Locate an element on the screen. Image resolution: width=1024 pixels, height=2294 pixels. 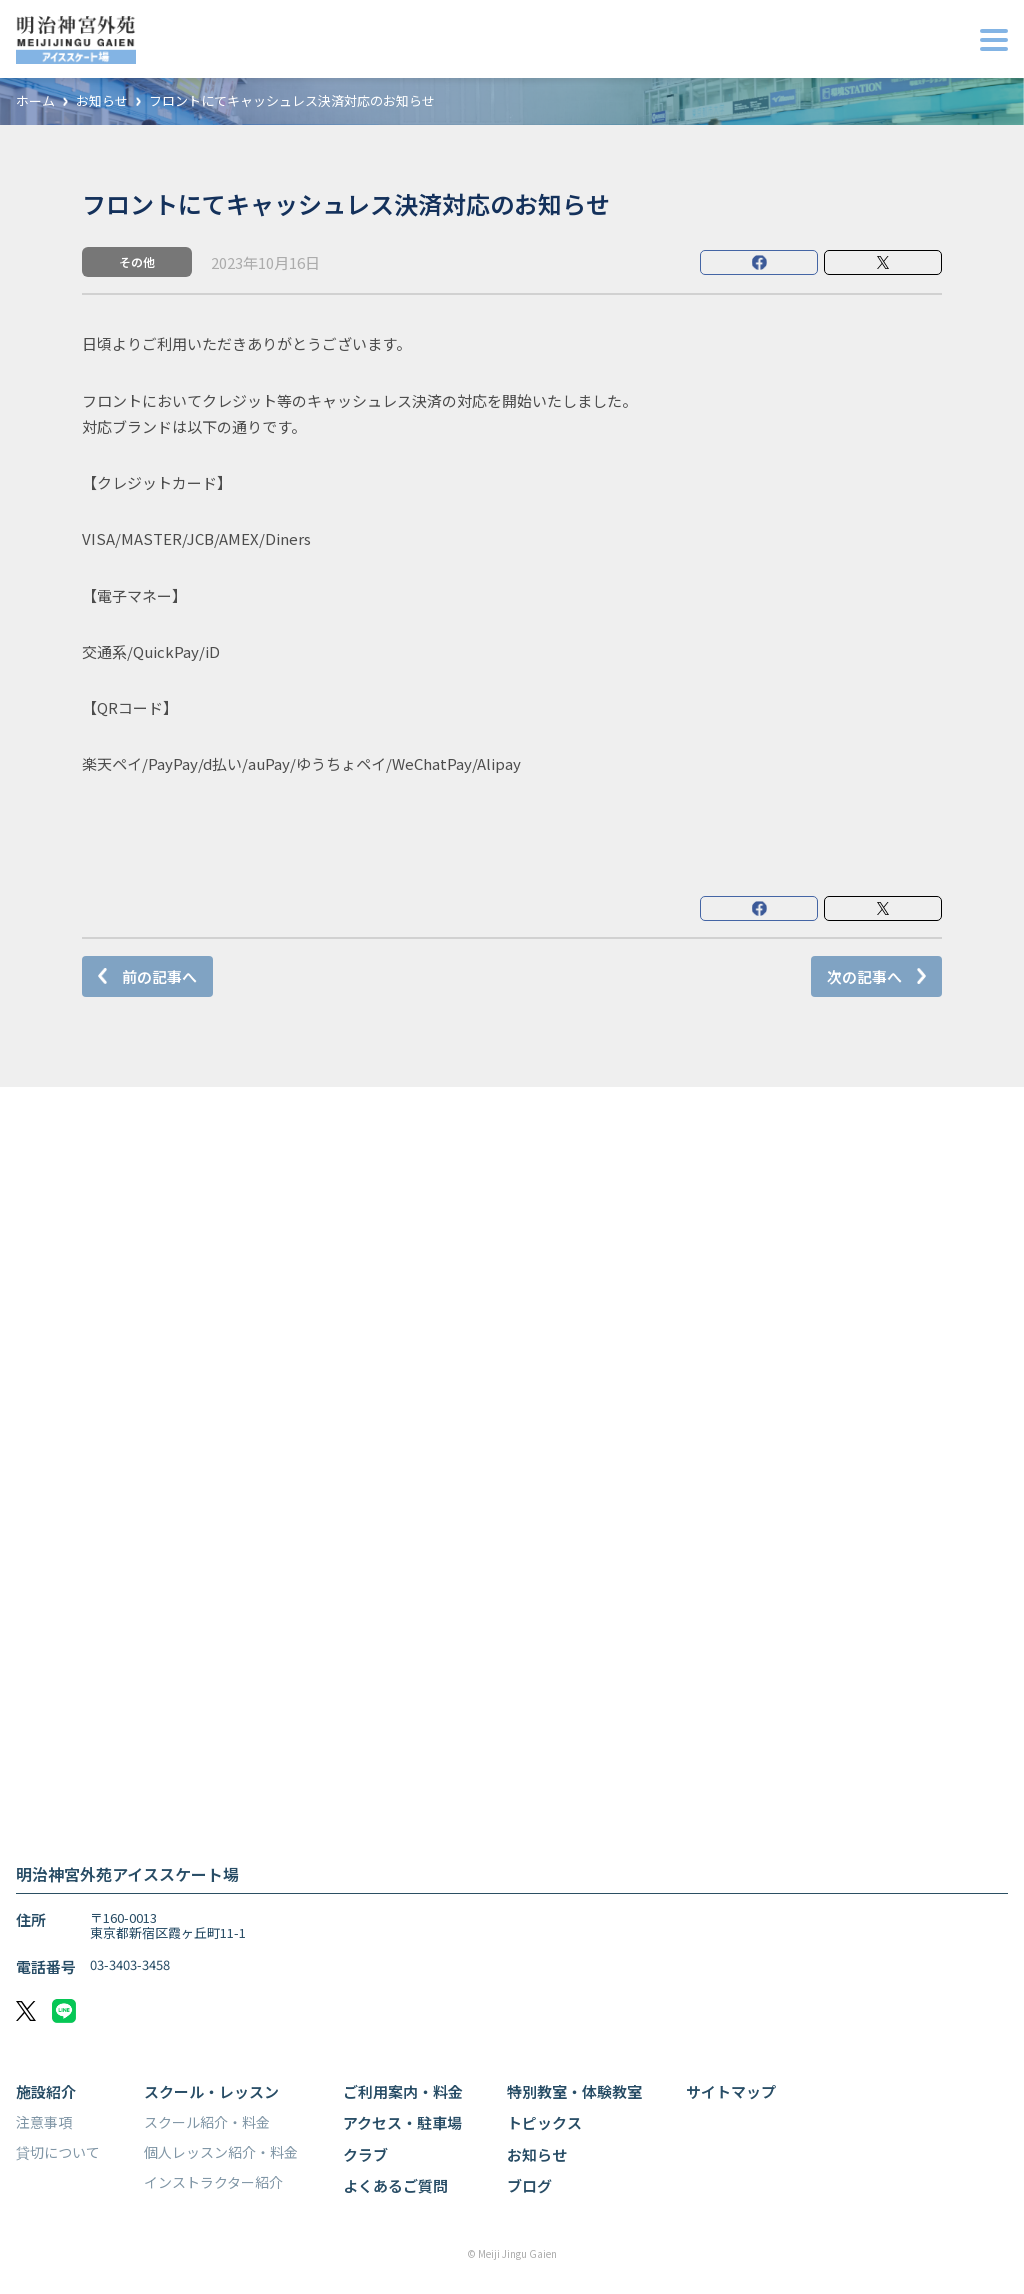
貸切について is located at coordinates (58, 2152).